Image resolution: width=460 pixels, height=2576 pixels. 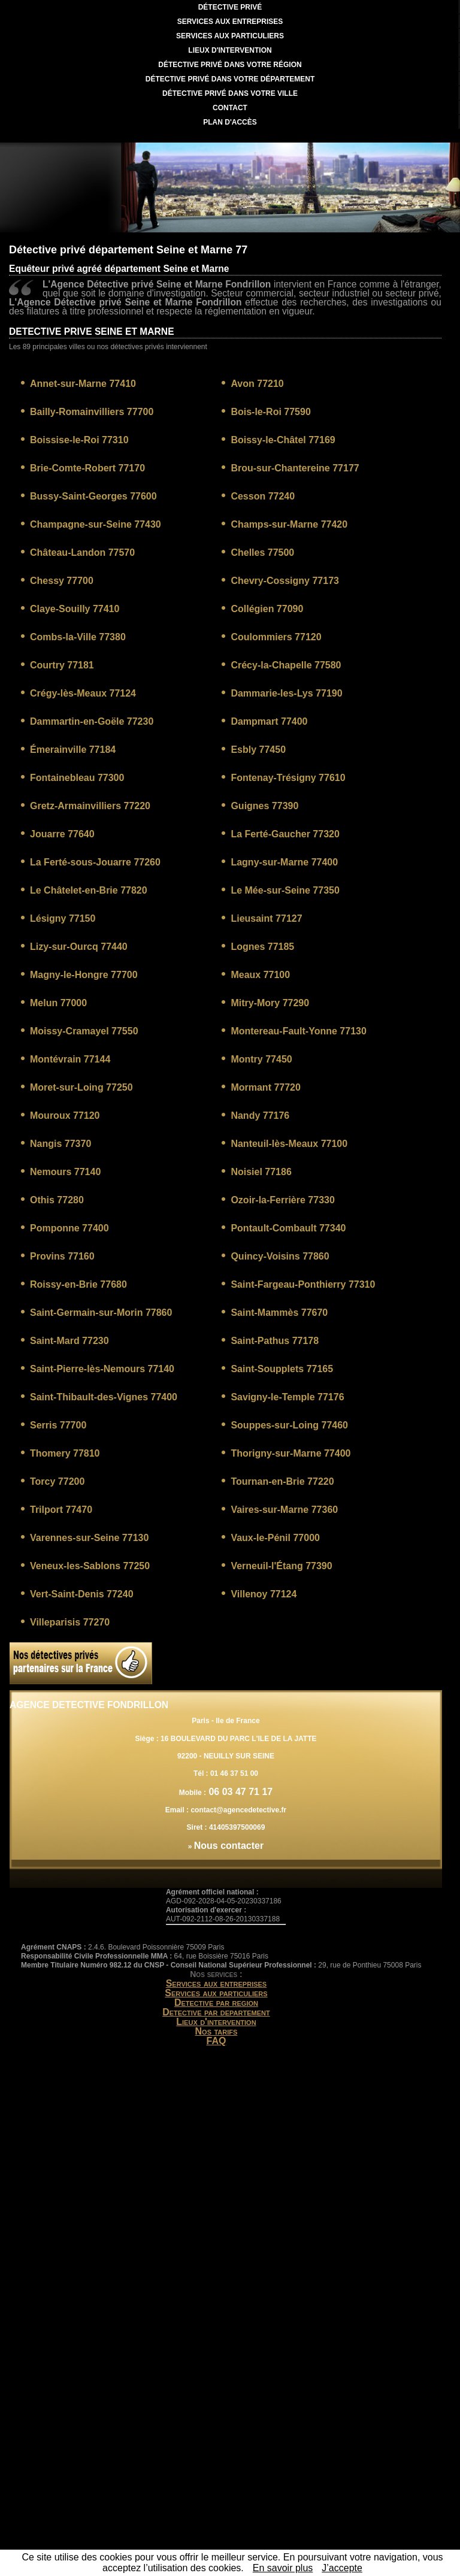 What do you see at coordinates (84, 1031) in the screenshot?
I see `Moissy-Cramayel 77550` at bounding box center [84, 1031].